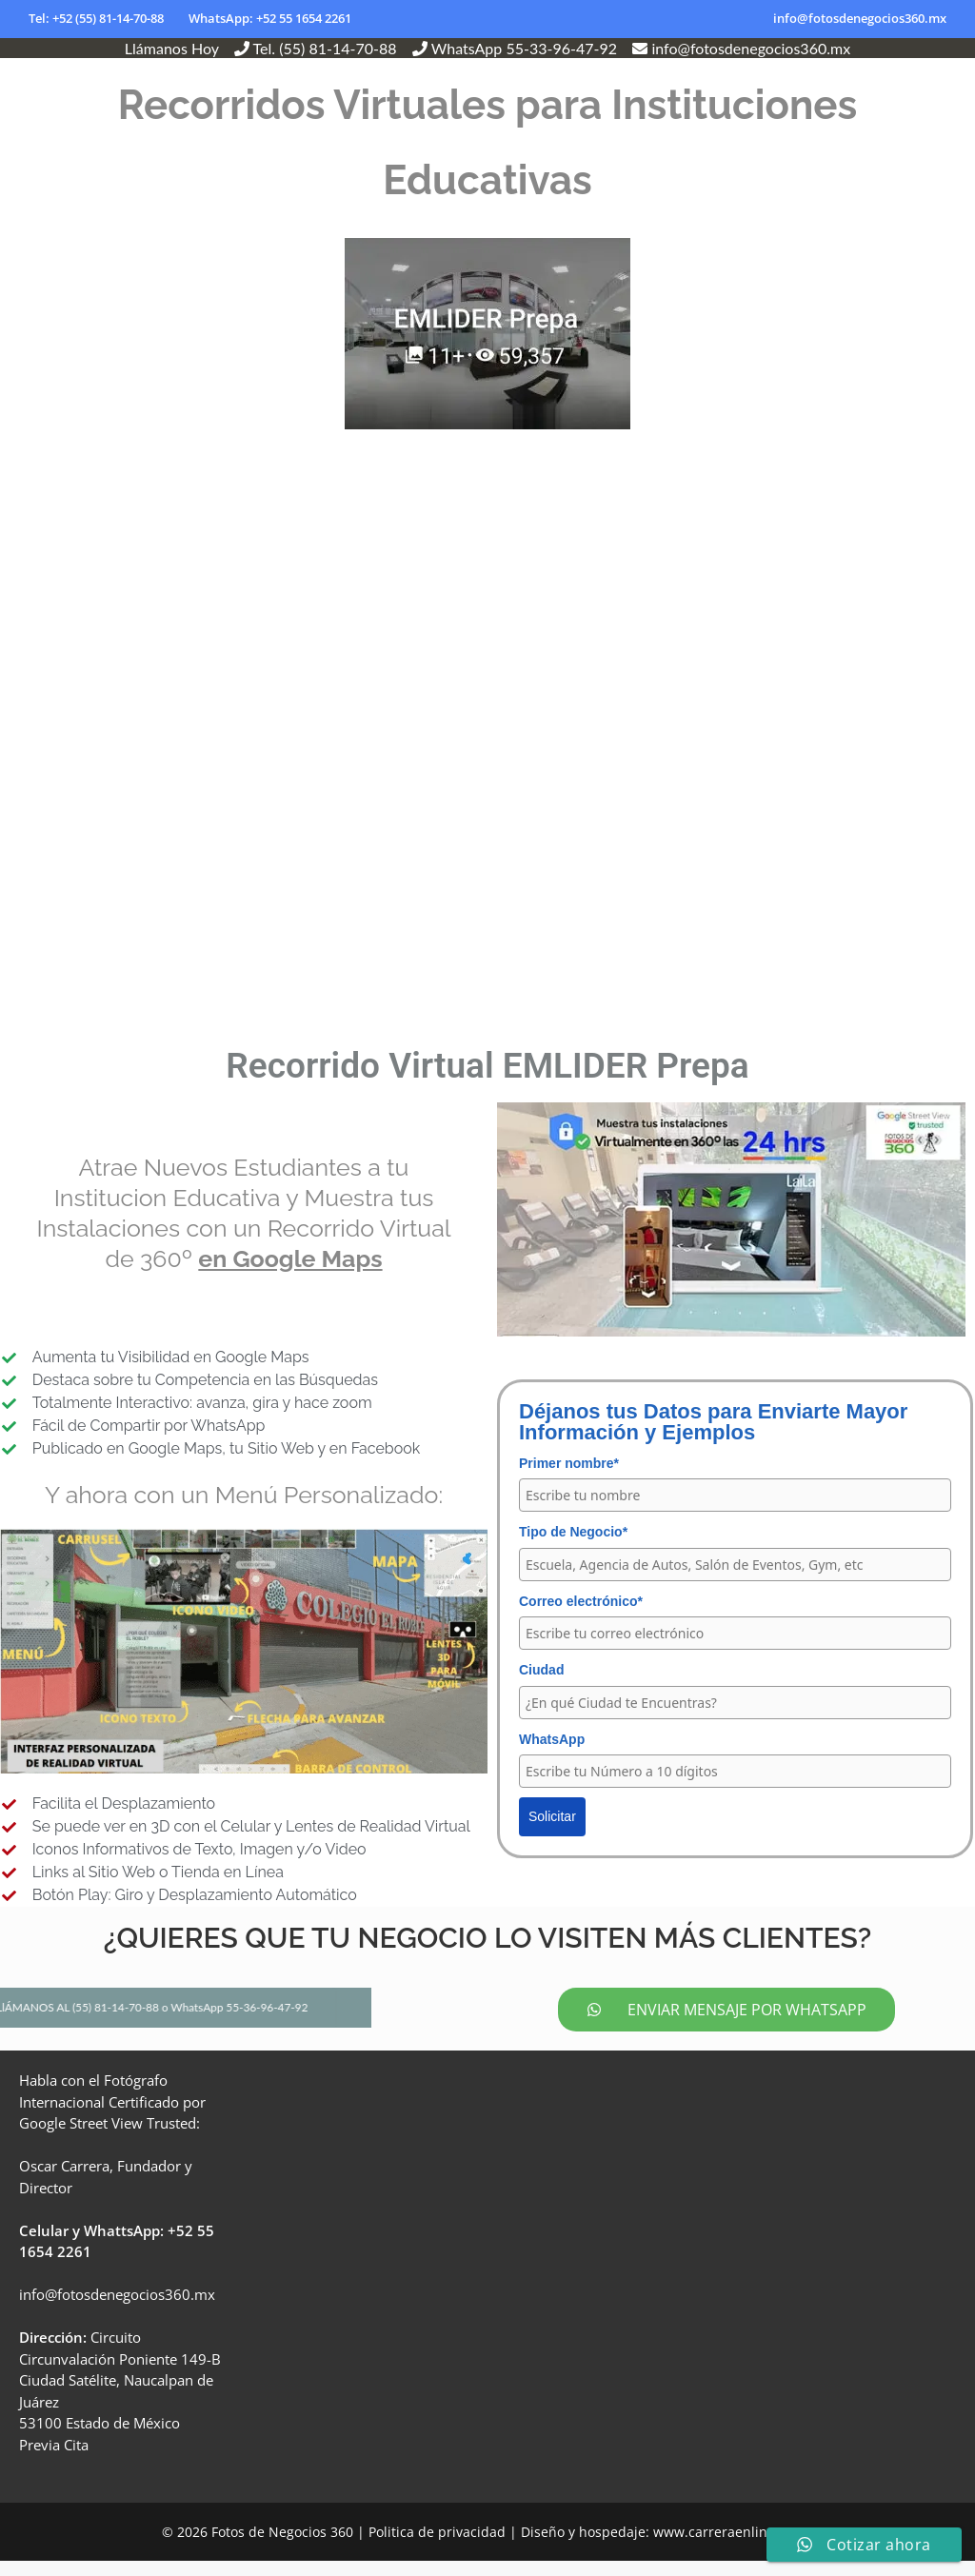 This screenshot has height=2576, width=975. Describe the element at coordinates (859, 18) in the screenshot. I see `info@fotosdenegocios360.mx` at that location.